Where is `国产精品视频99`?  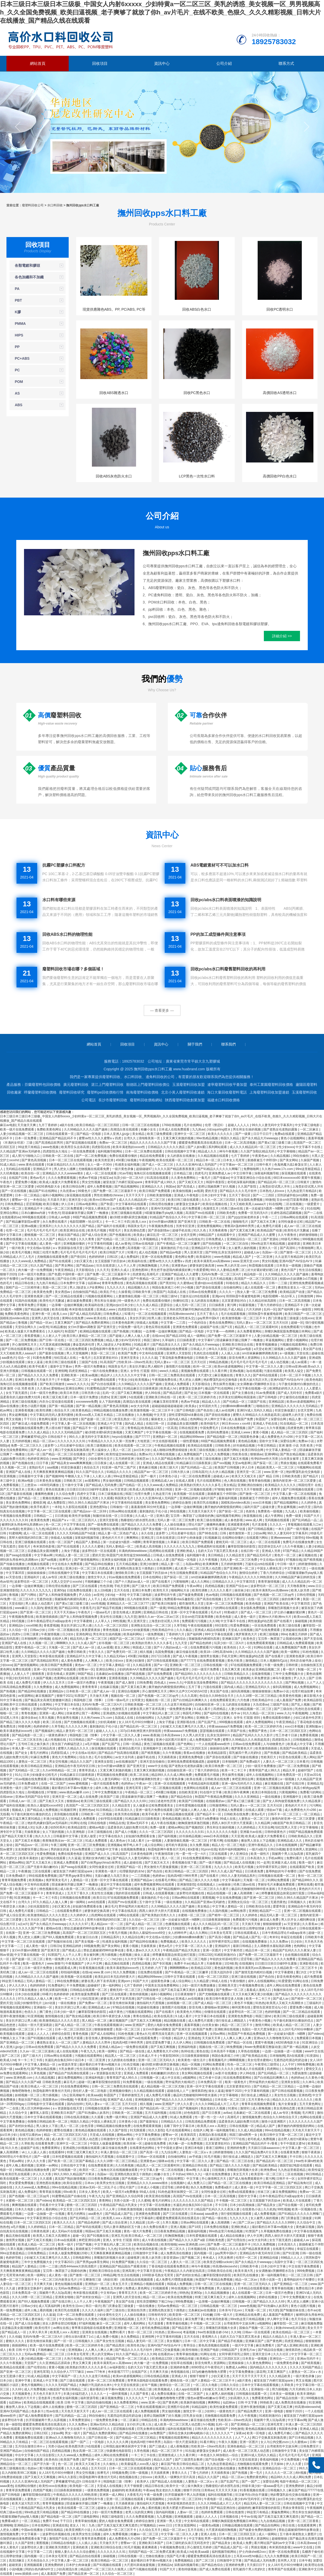
国产精品视频99 is located at coordinates (169, 1889).